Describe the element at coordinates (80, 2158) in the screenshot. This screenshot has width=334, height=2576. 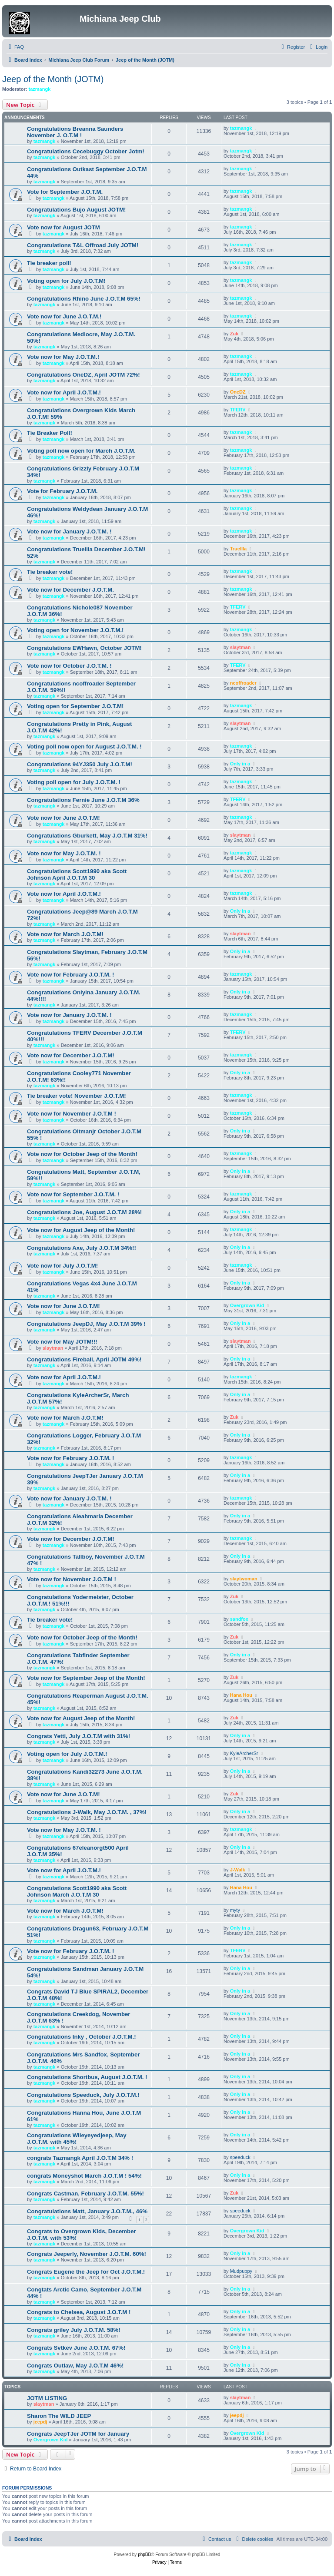
I see `congrats Tazmangk April J.O.T.M 34% !` at that location.